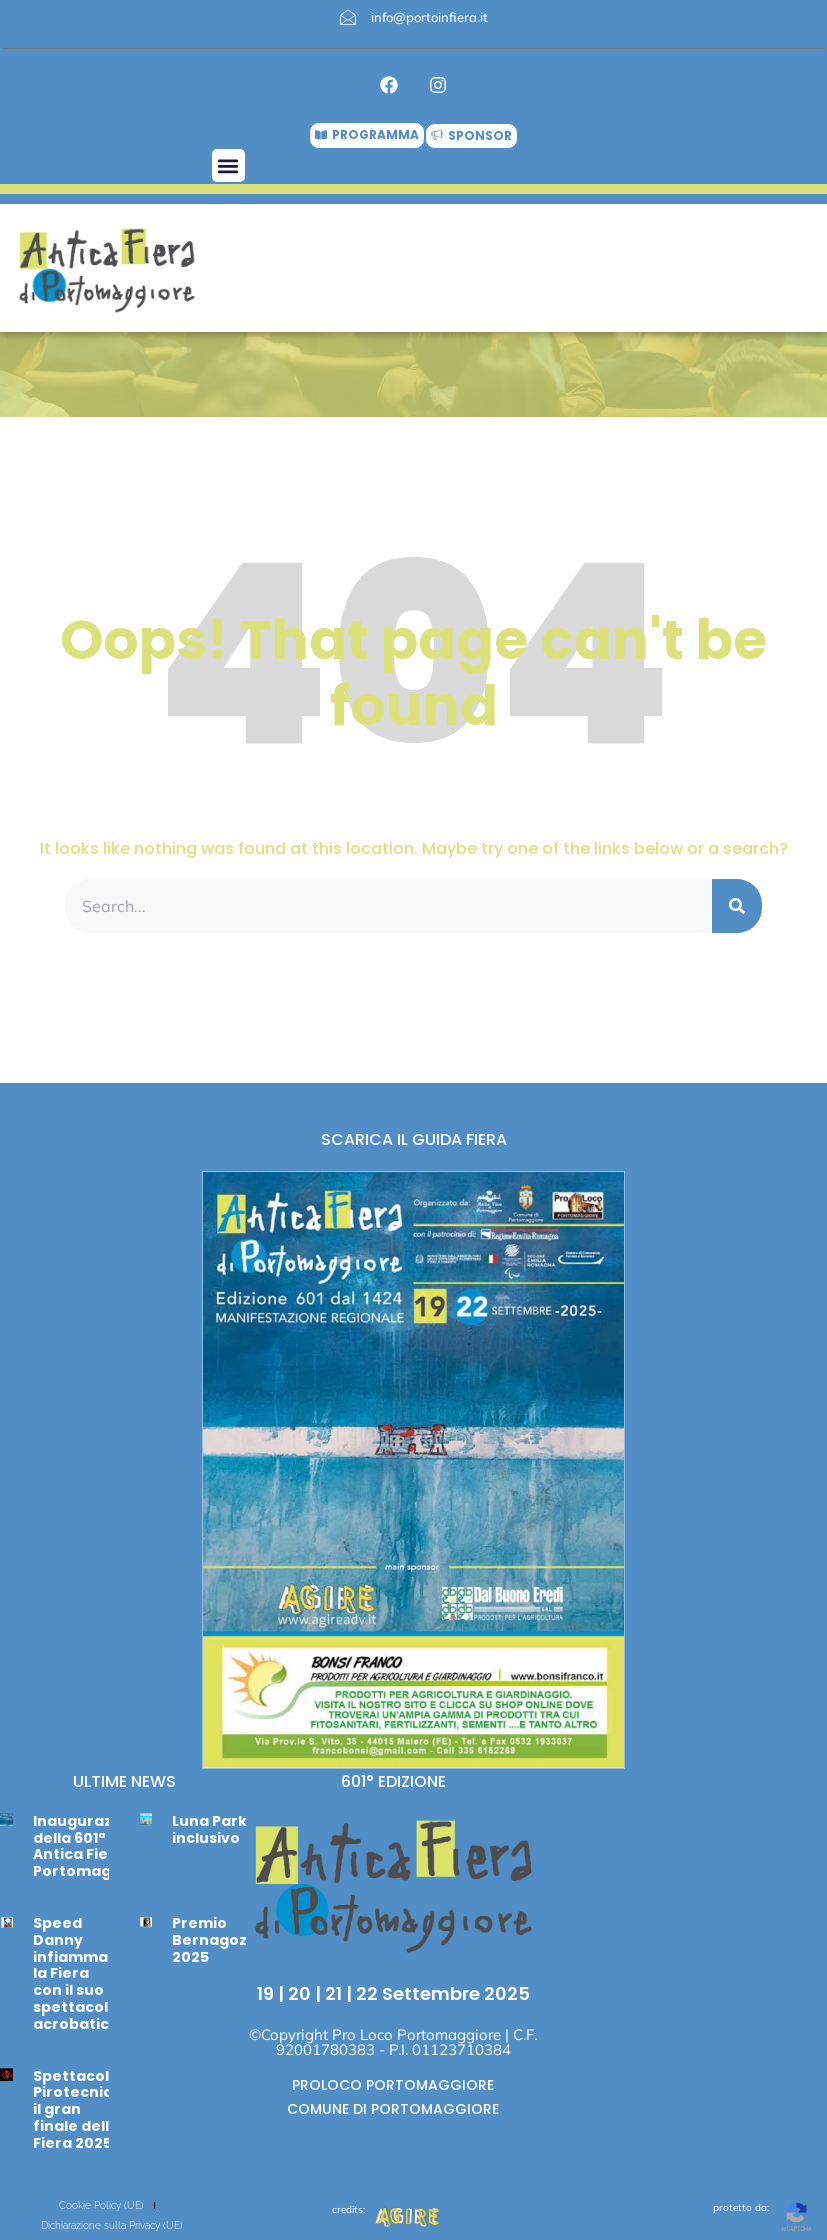  What do you see at coordinates (414, 1139) in the screenshot?
I see `SCARICA IL GUIDA FIERA` at bounding box center [414, 1139].